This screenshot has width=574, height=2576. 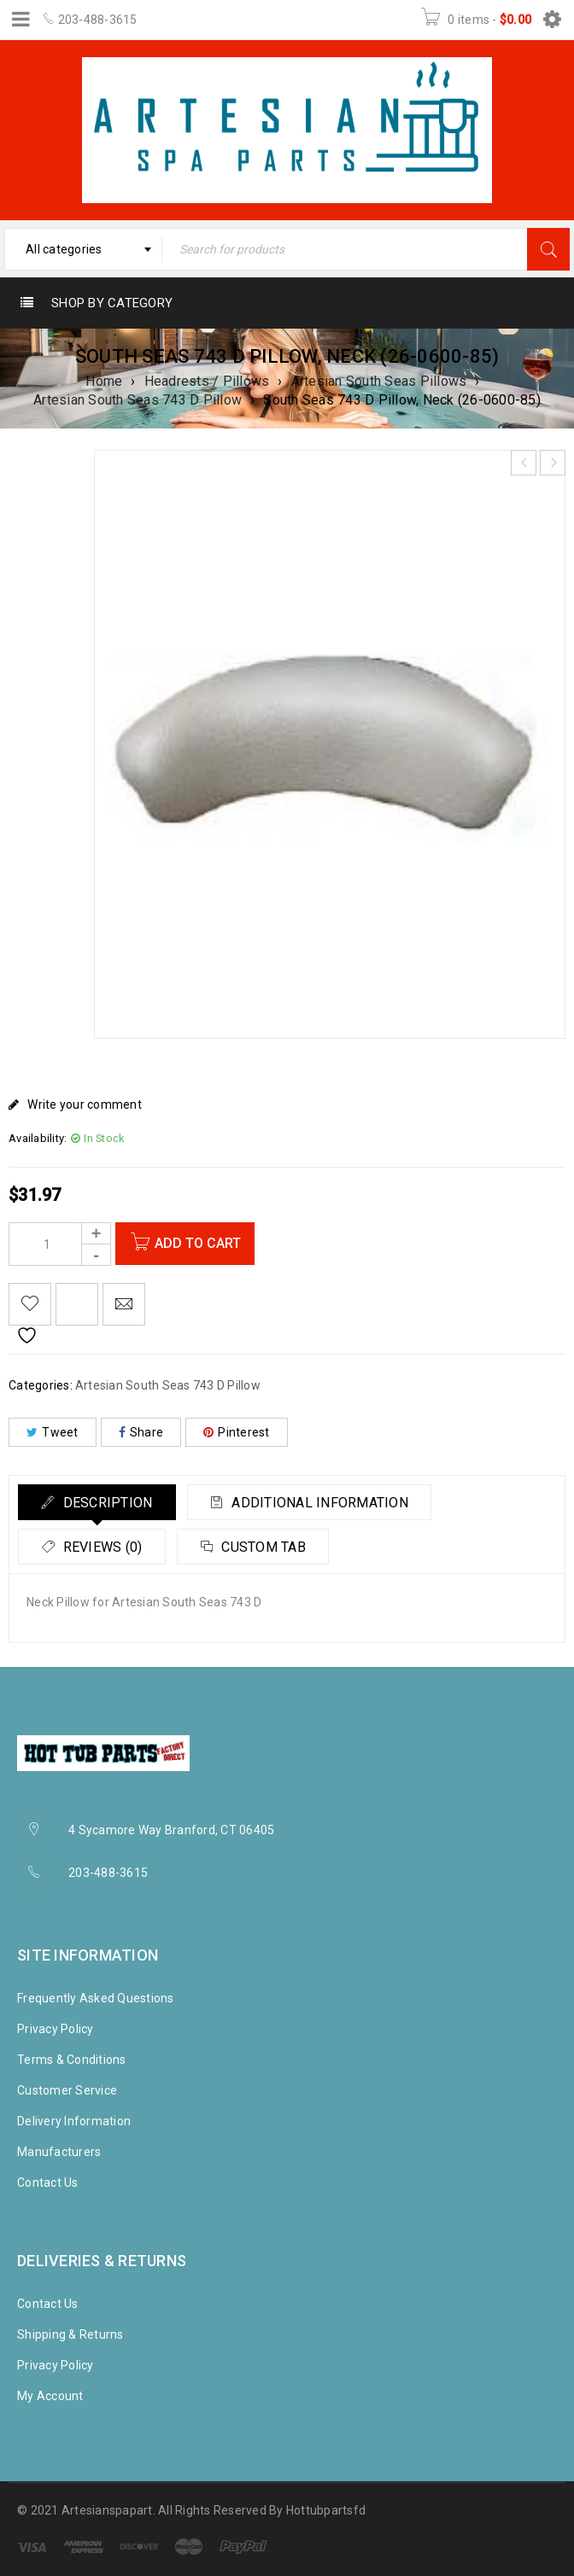 I want to click on [tab], so click(x=100, y=1502).